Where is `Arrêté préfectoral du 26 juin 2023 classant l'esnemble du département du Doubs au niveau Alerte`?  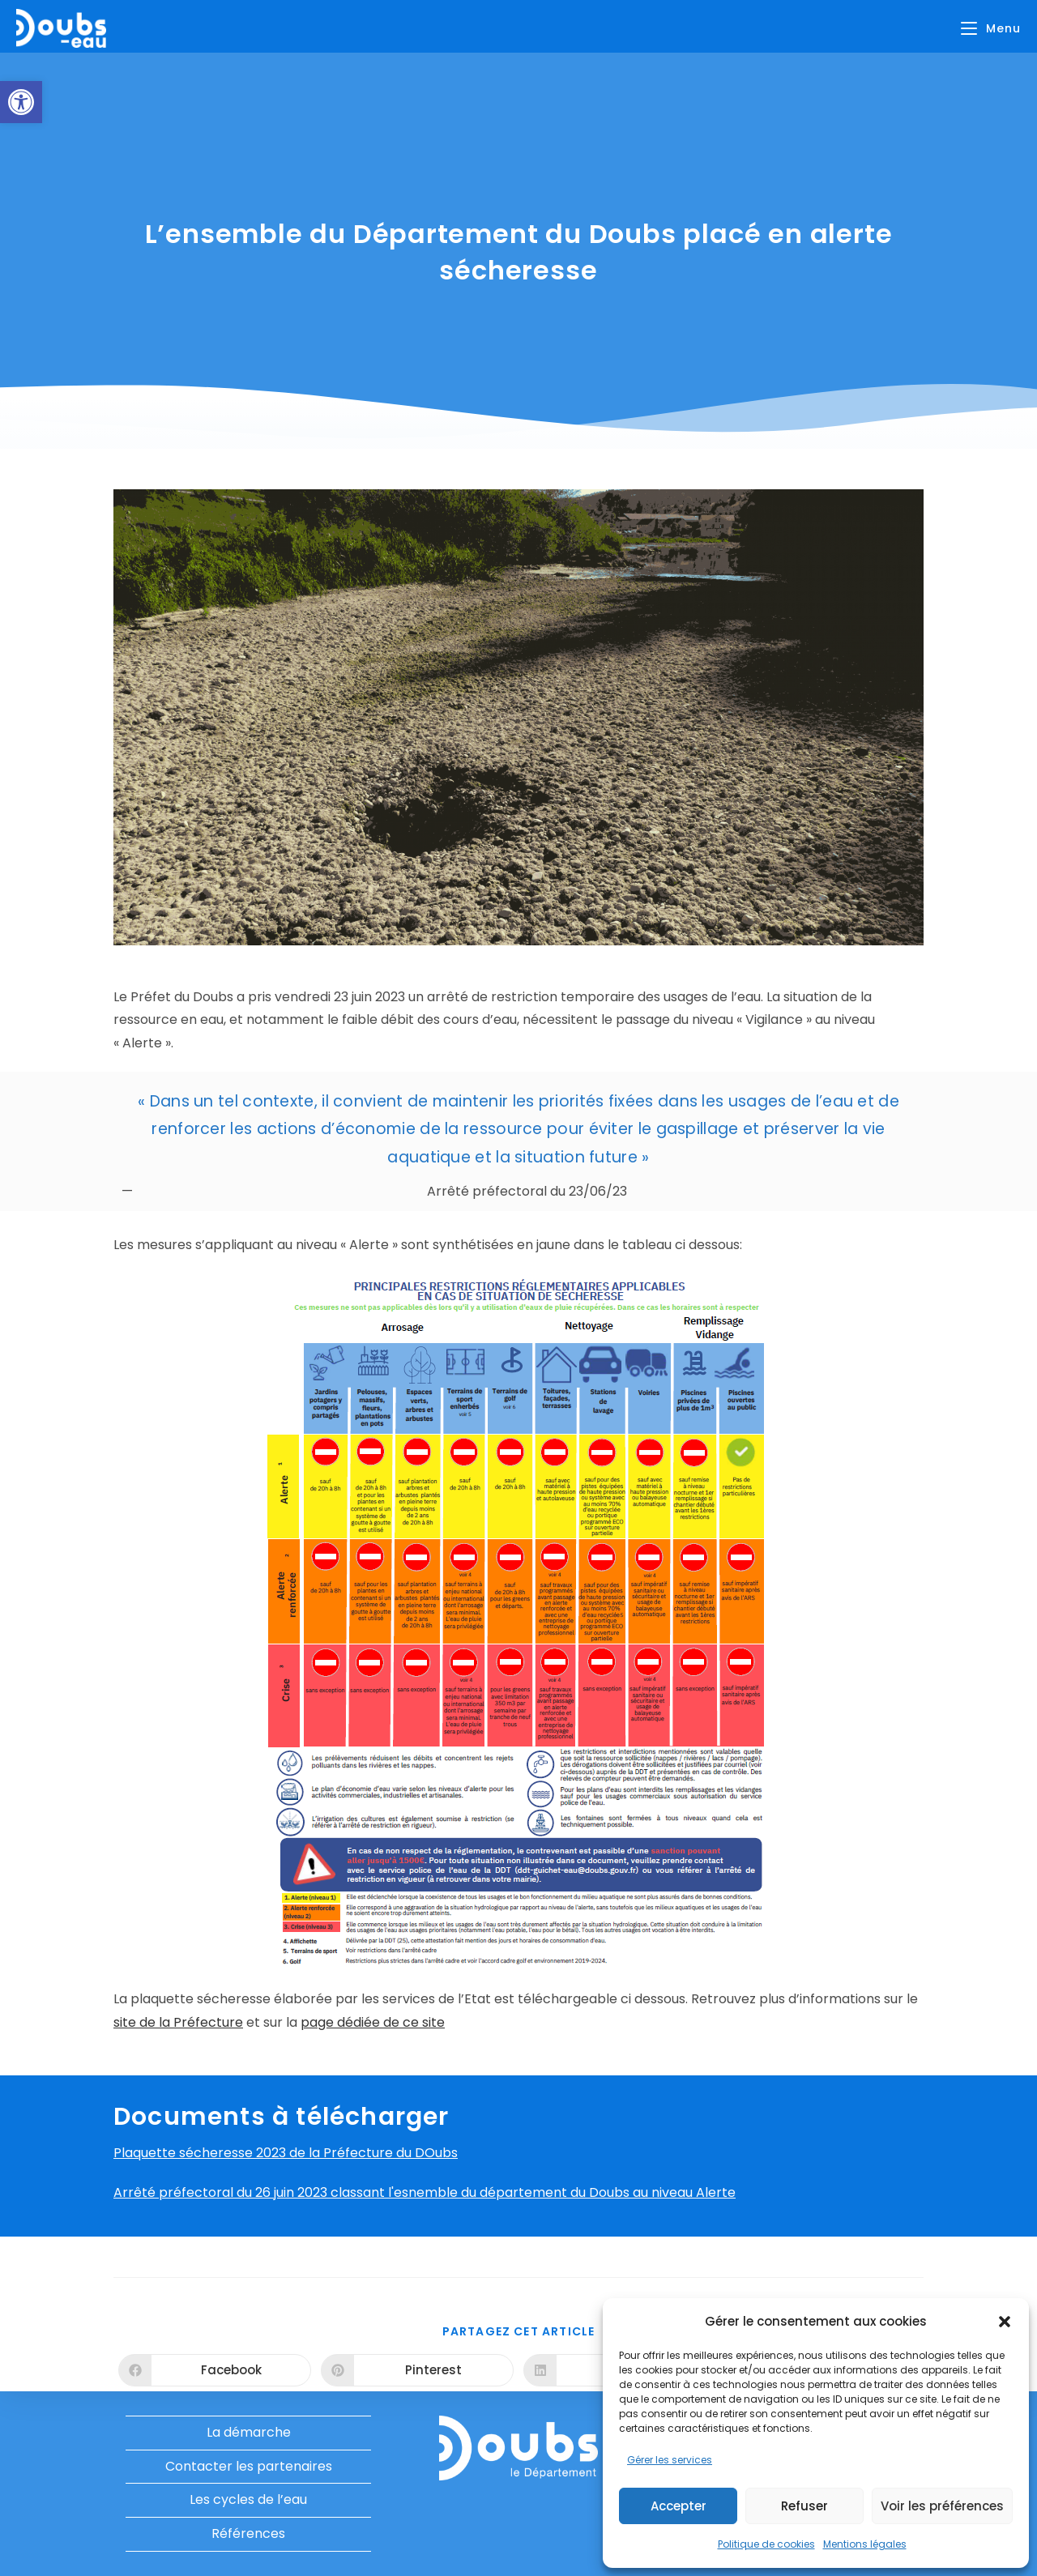 Arrêté préfectoral du 26 juin 2023 classant l'esnemble du département du Doubs au niveau Alerte is located at coordinates (424, 2192).